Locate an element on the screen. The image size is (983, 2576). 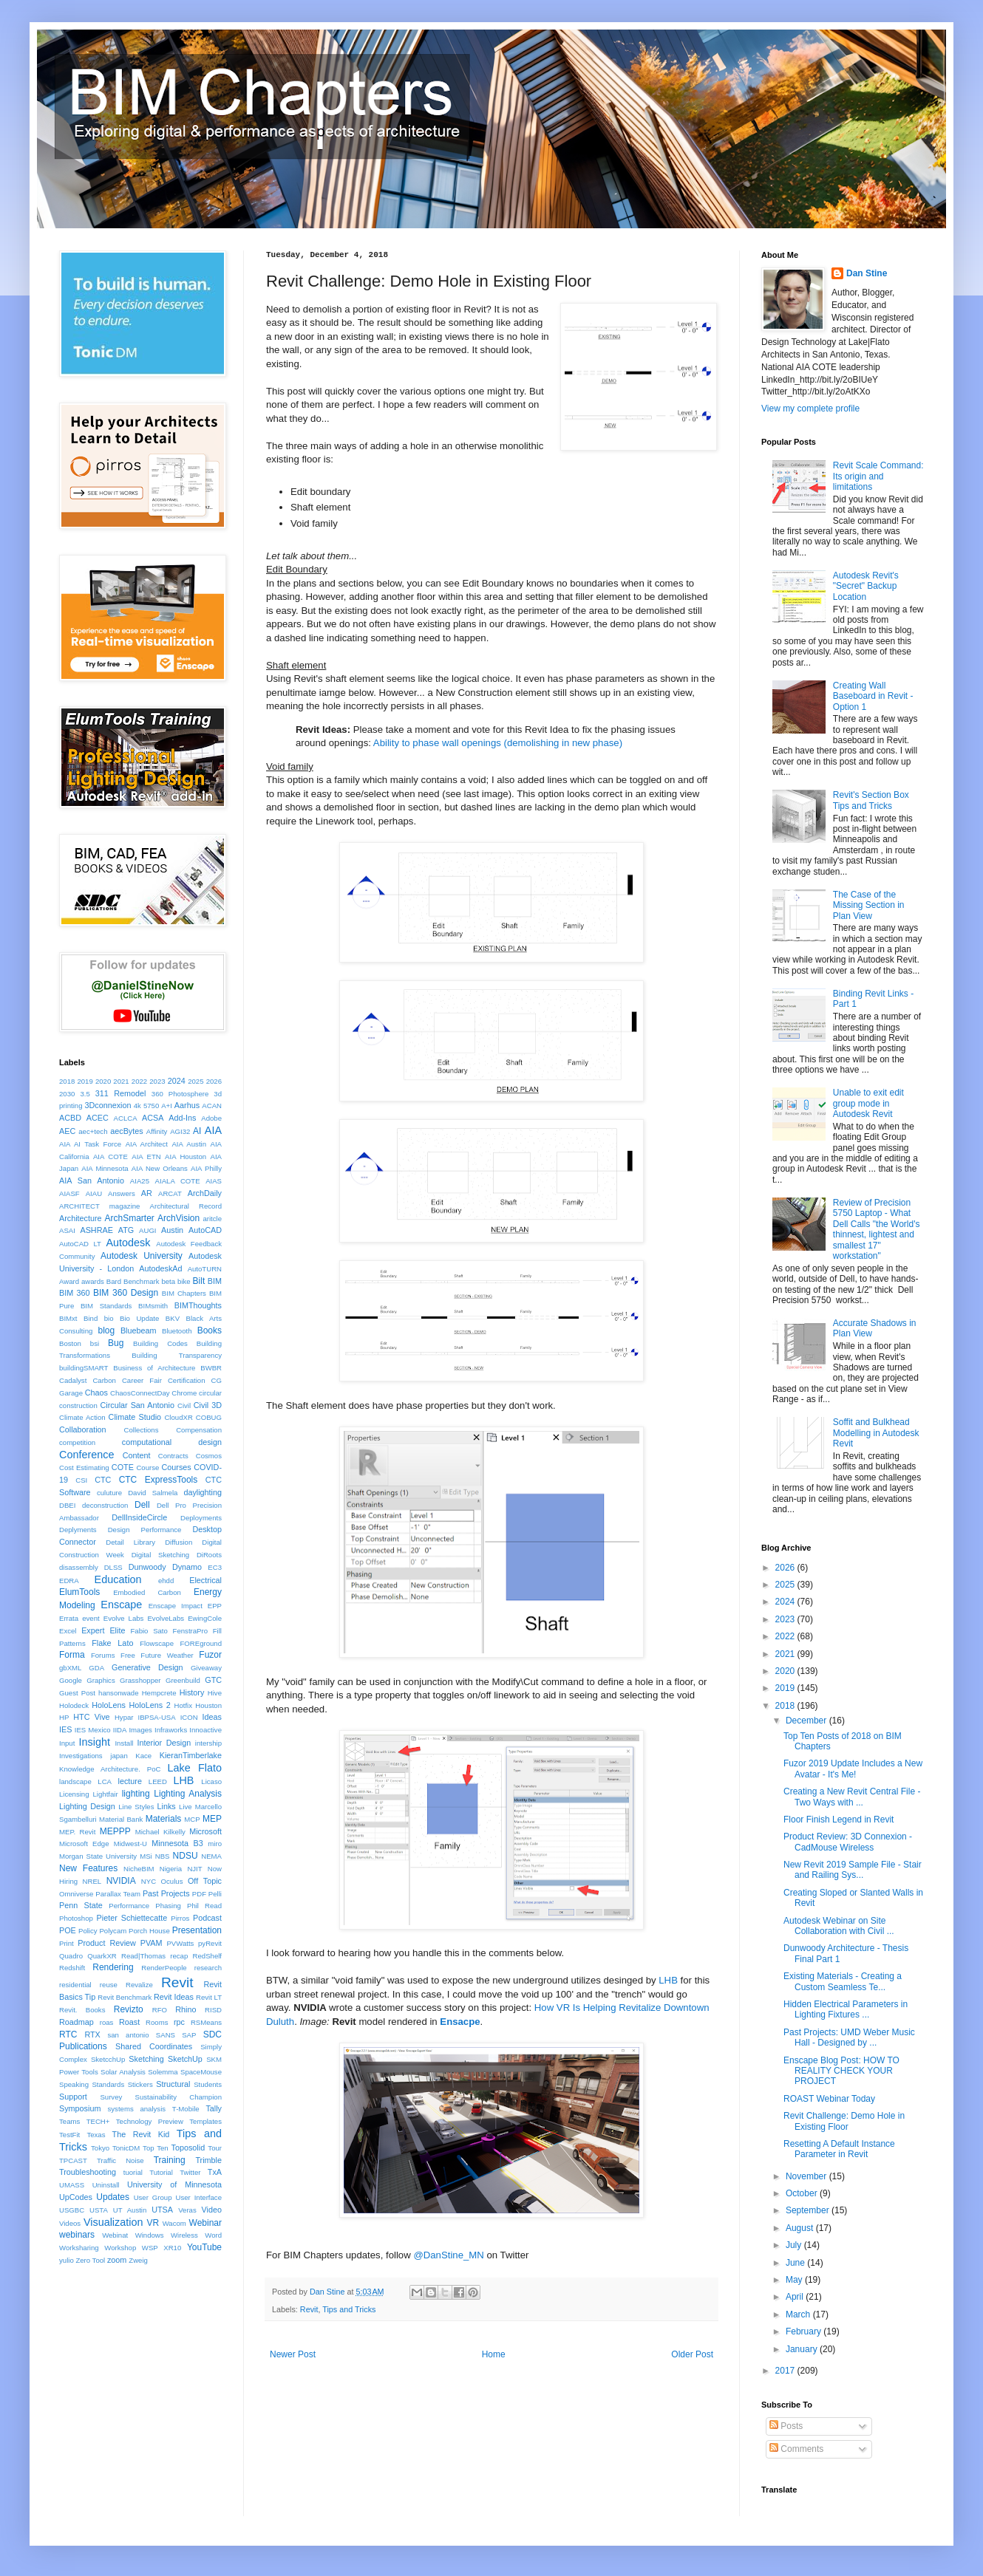
Visualization is located at coordinates (113, 2222).